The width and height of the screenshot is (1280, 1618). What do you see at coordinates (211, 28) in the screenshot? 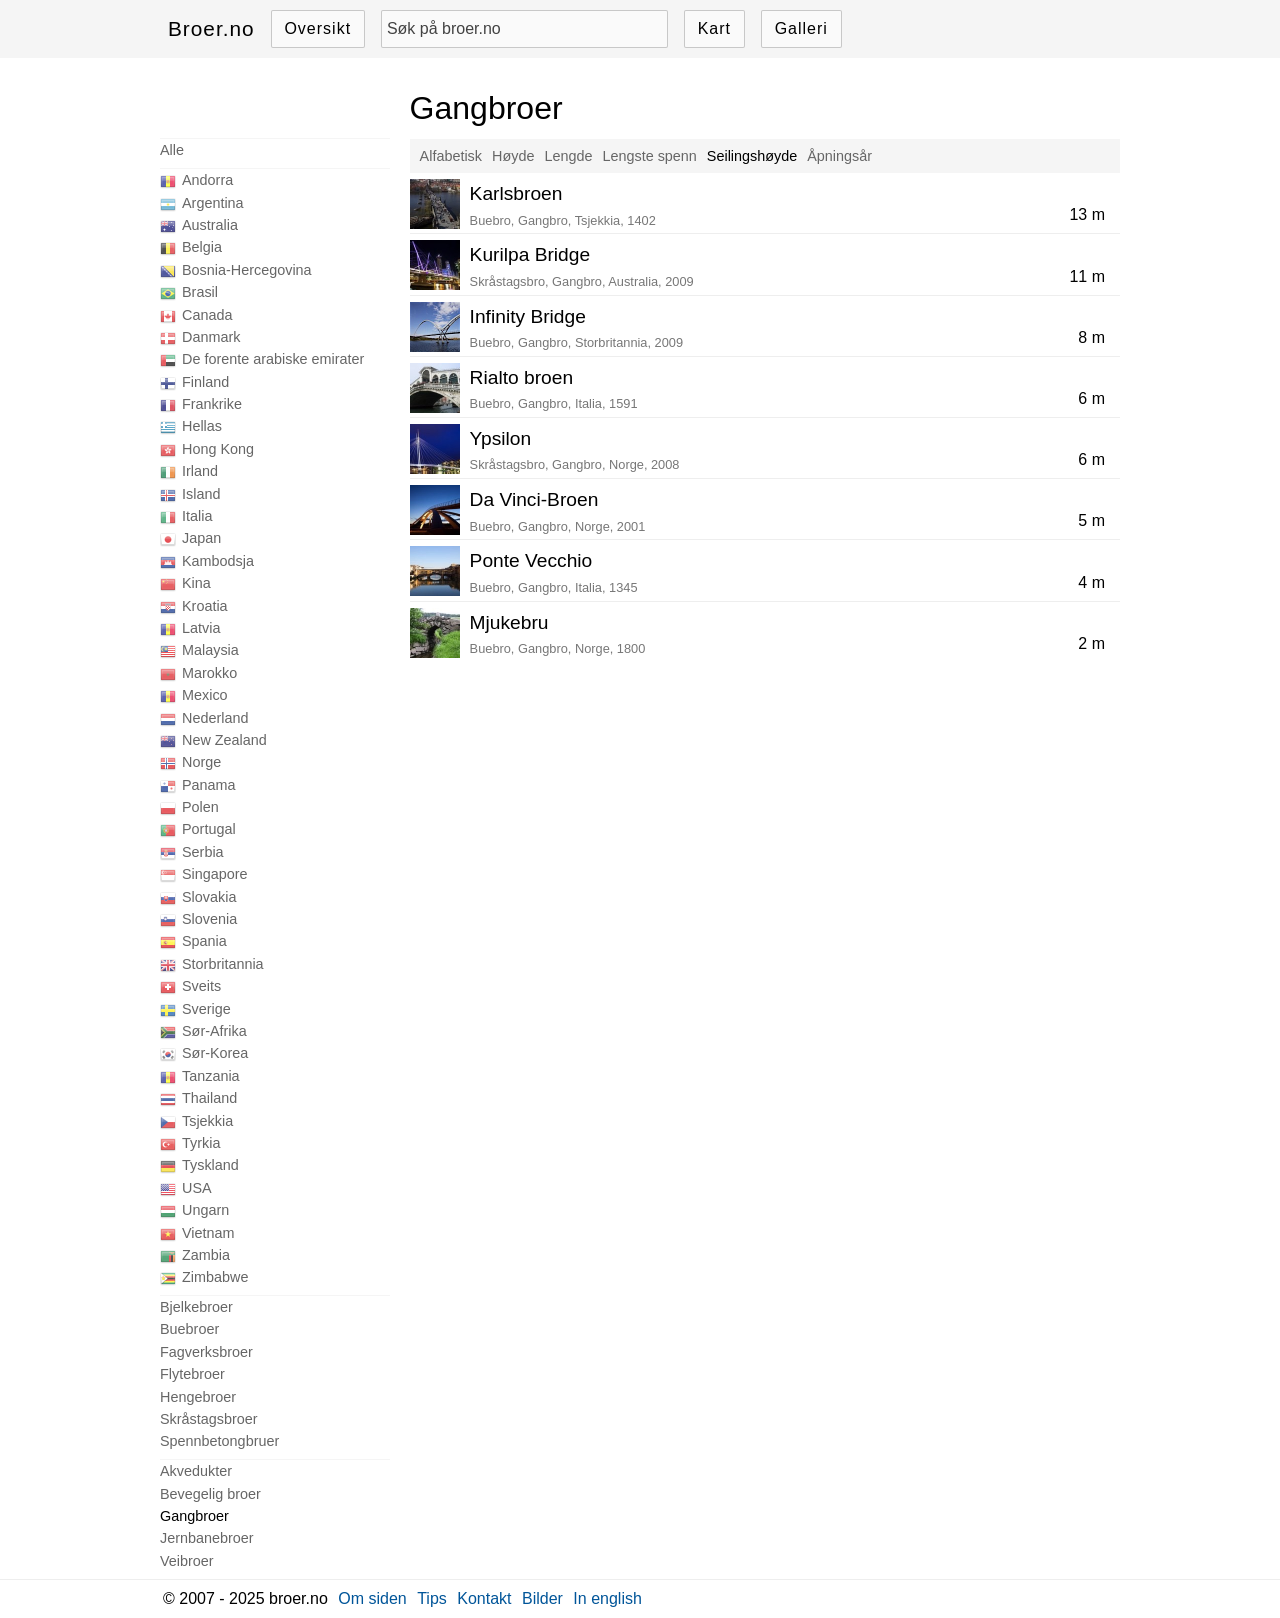
I see `Broer.no` at bounding box center [211, 28].